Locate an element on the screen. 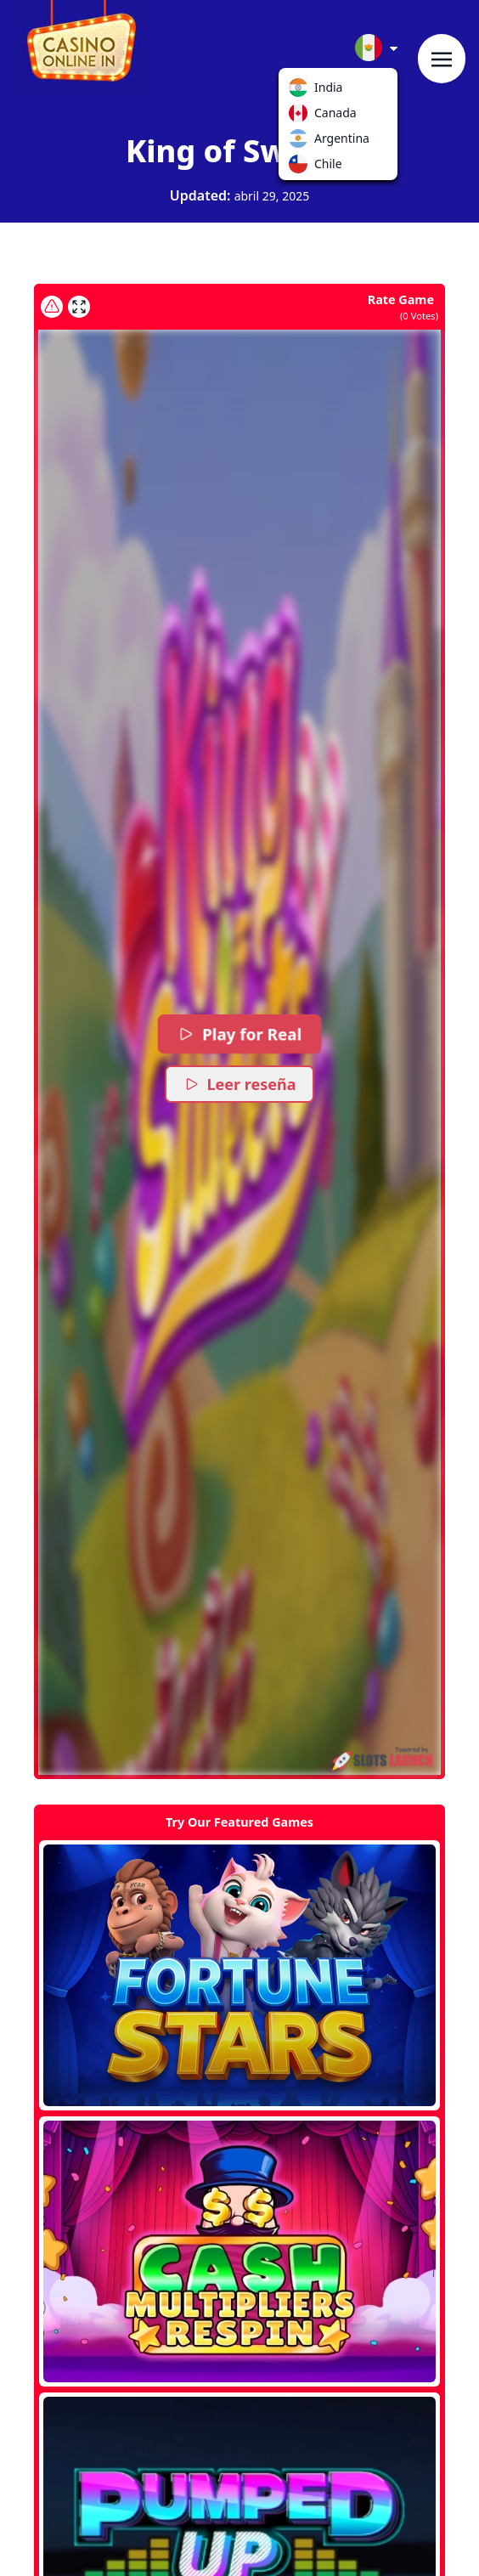 This screenshot has height=2576, width=479. Play for Real is located at coordinates (239, 1034).